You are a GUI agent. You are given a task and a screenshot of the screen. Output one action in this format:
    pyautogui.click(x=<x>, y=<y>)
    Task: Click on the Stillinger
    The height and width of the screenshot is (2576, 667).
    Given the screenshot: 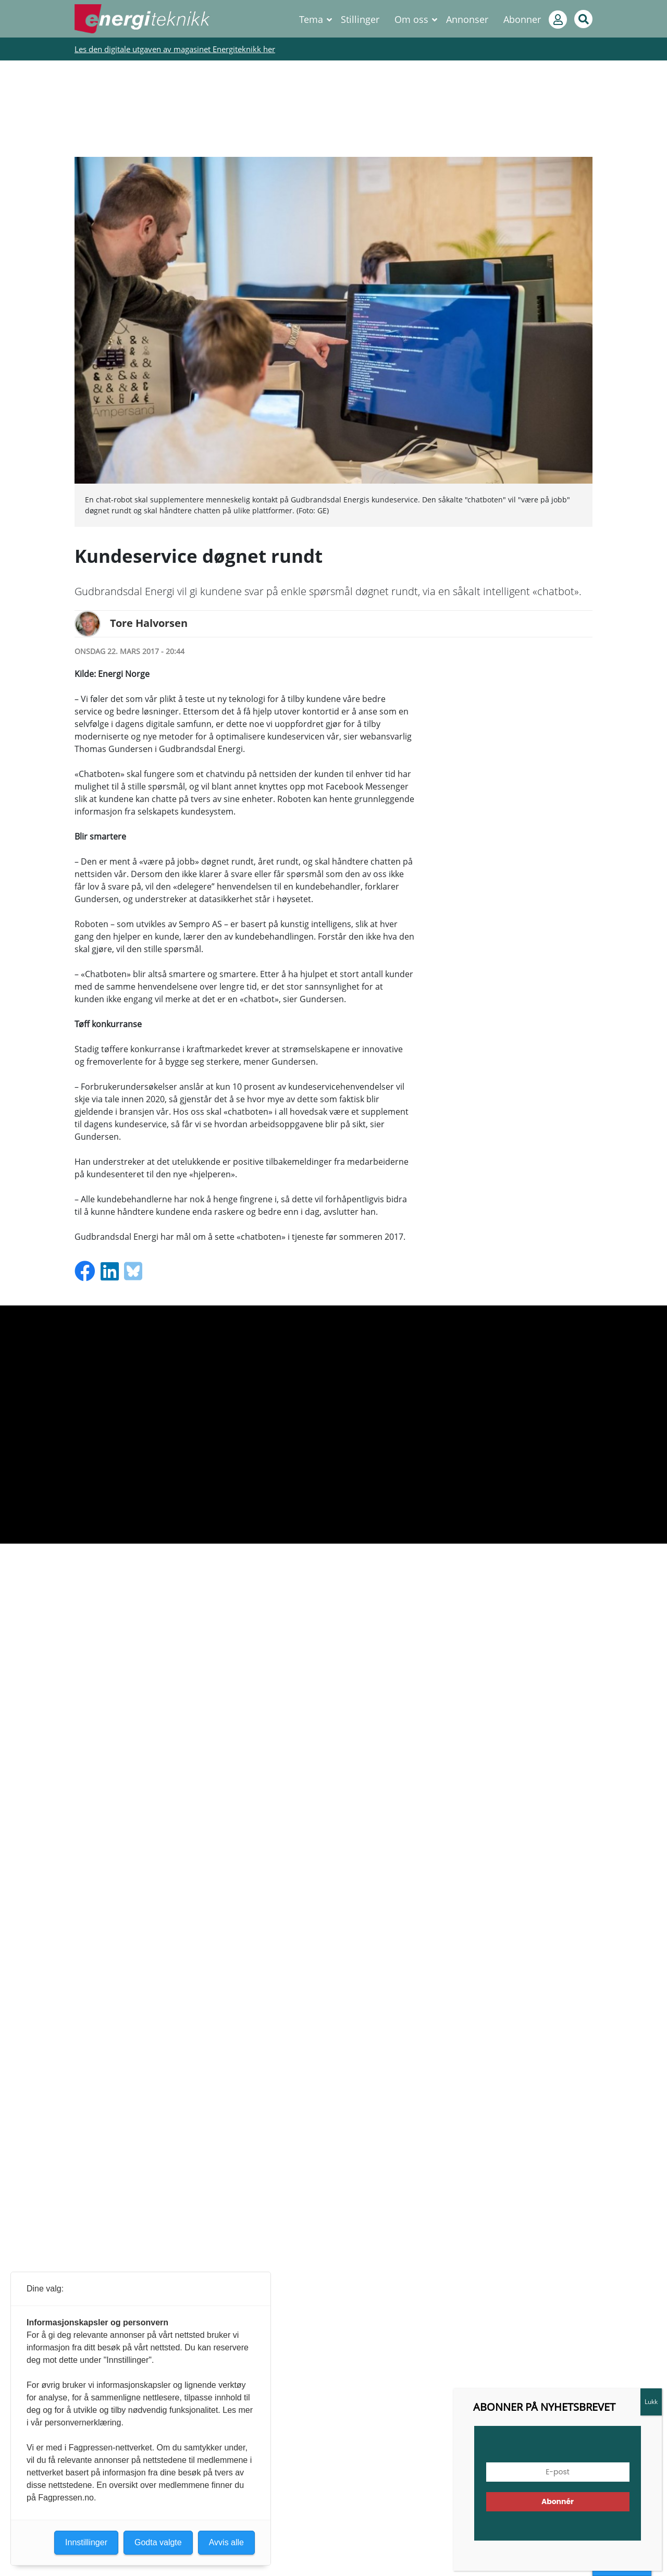 What is the action you would take?
    pyautogui.click(x=360, y=19)
    